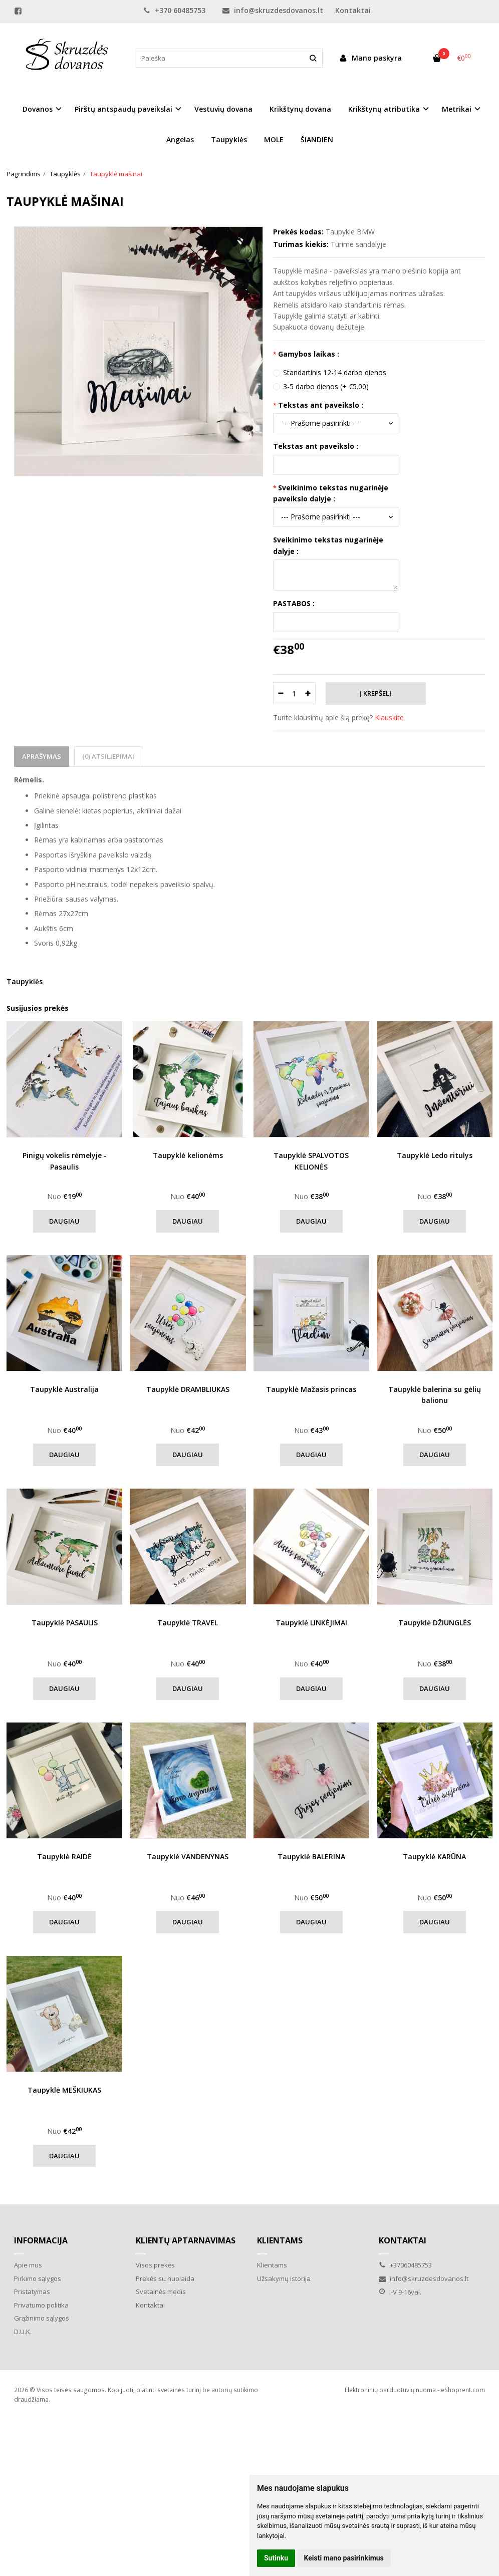  Describe the element at coordinates (320, 405) in the screenshot. I see `Tekstas ant paveikslo :` at that location.